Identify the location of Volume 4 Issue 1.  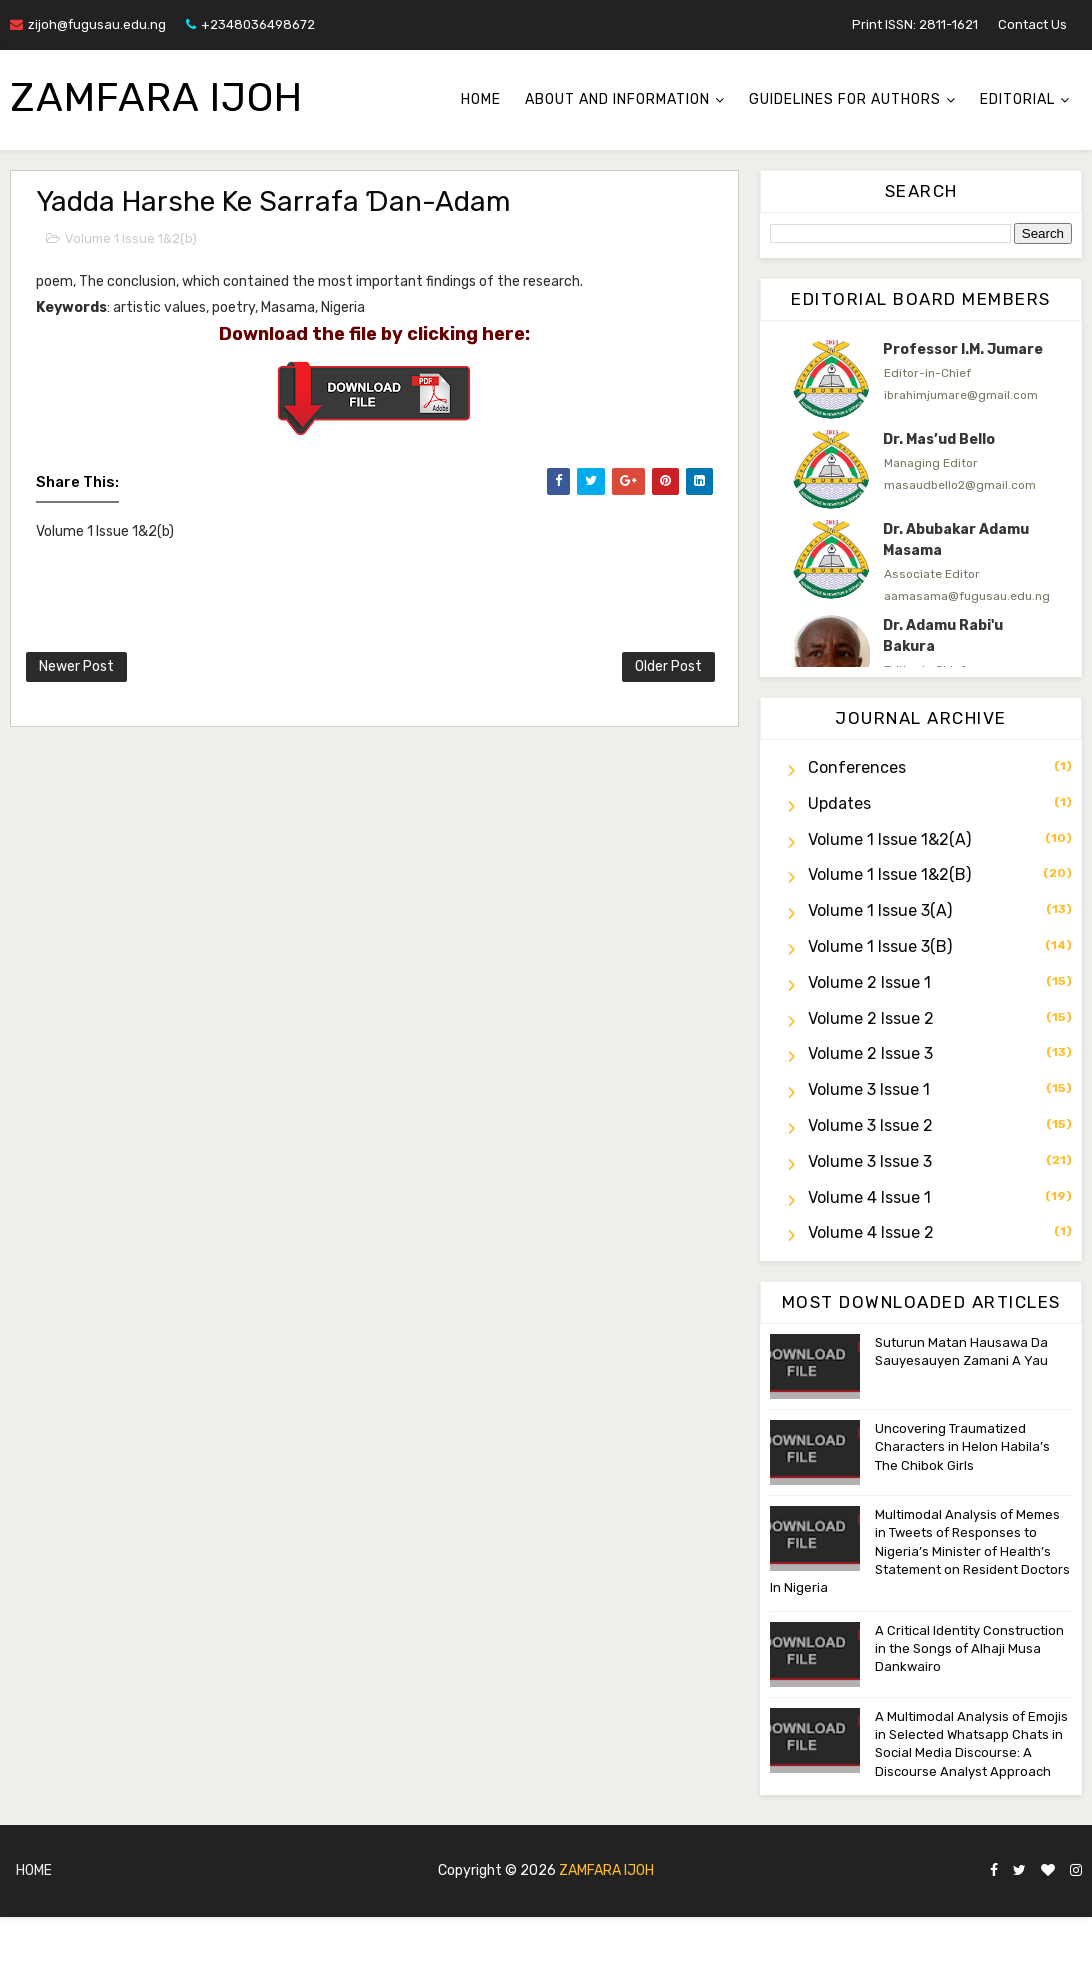
(869, 1197).